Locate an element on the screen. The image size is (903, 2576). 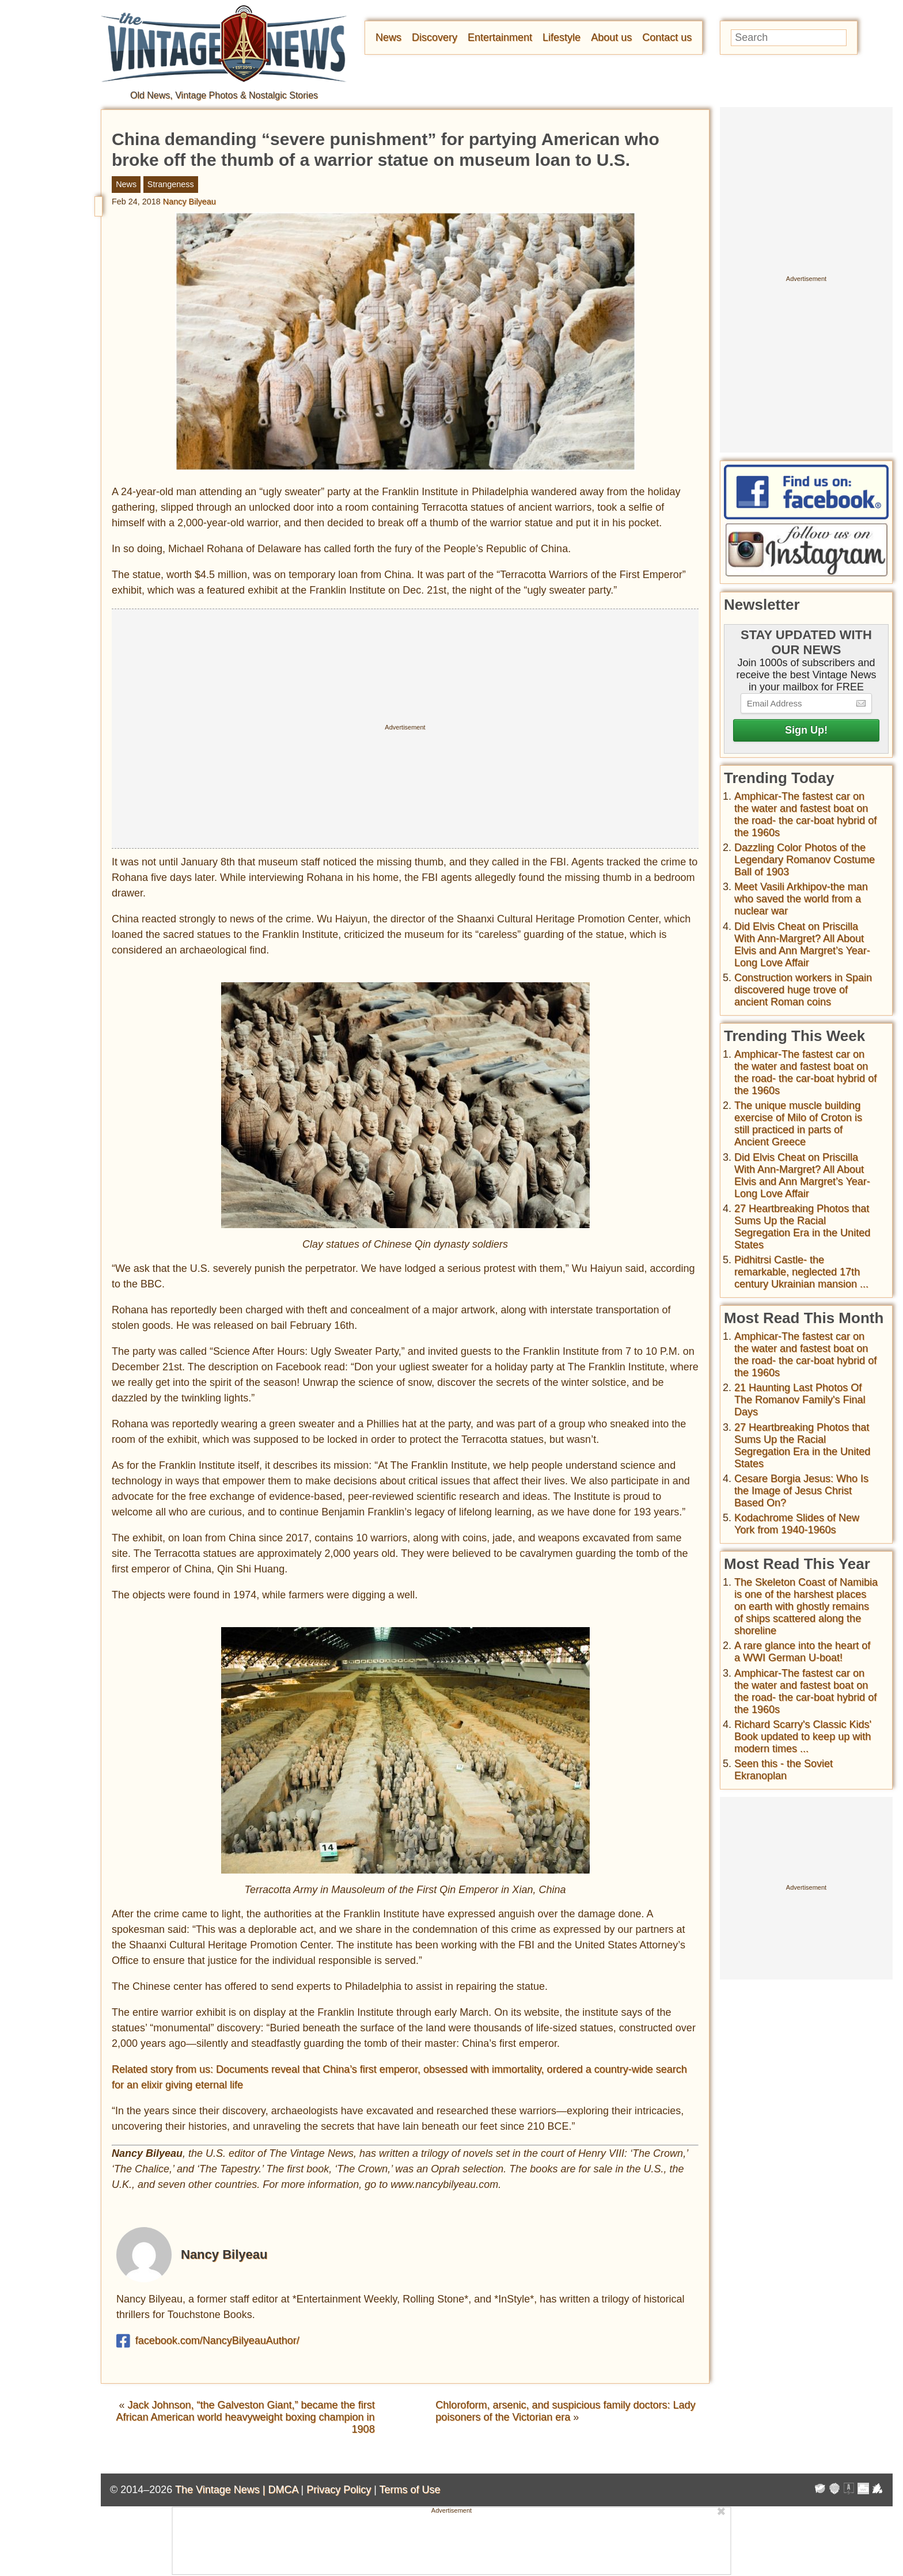
Amphicar-The fastest car on the water and fastest boat on the road- the car-boat hybrid of the 1960s is located at coordinates (805, 814).